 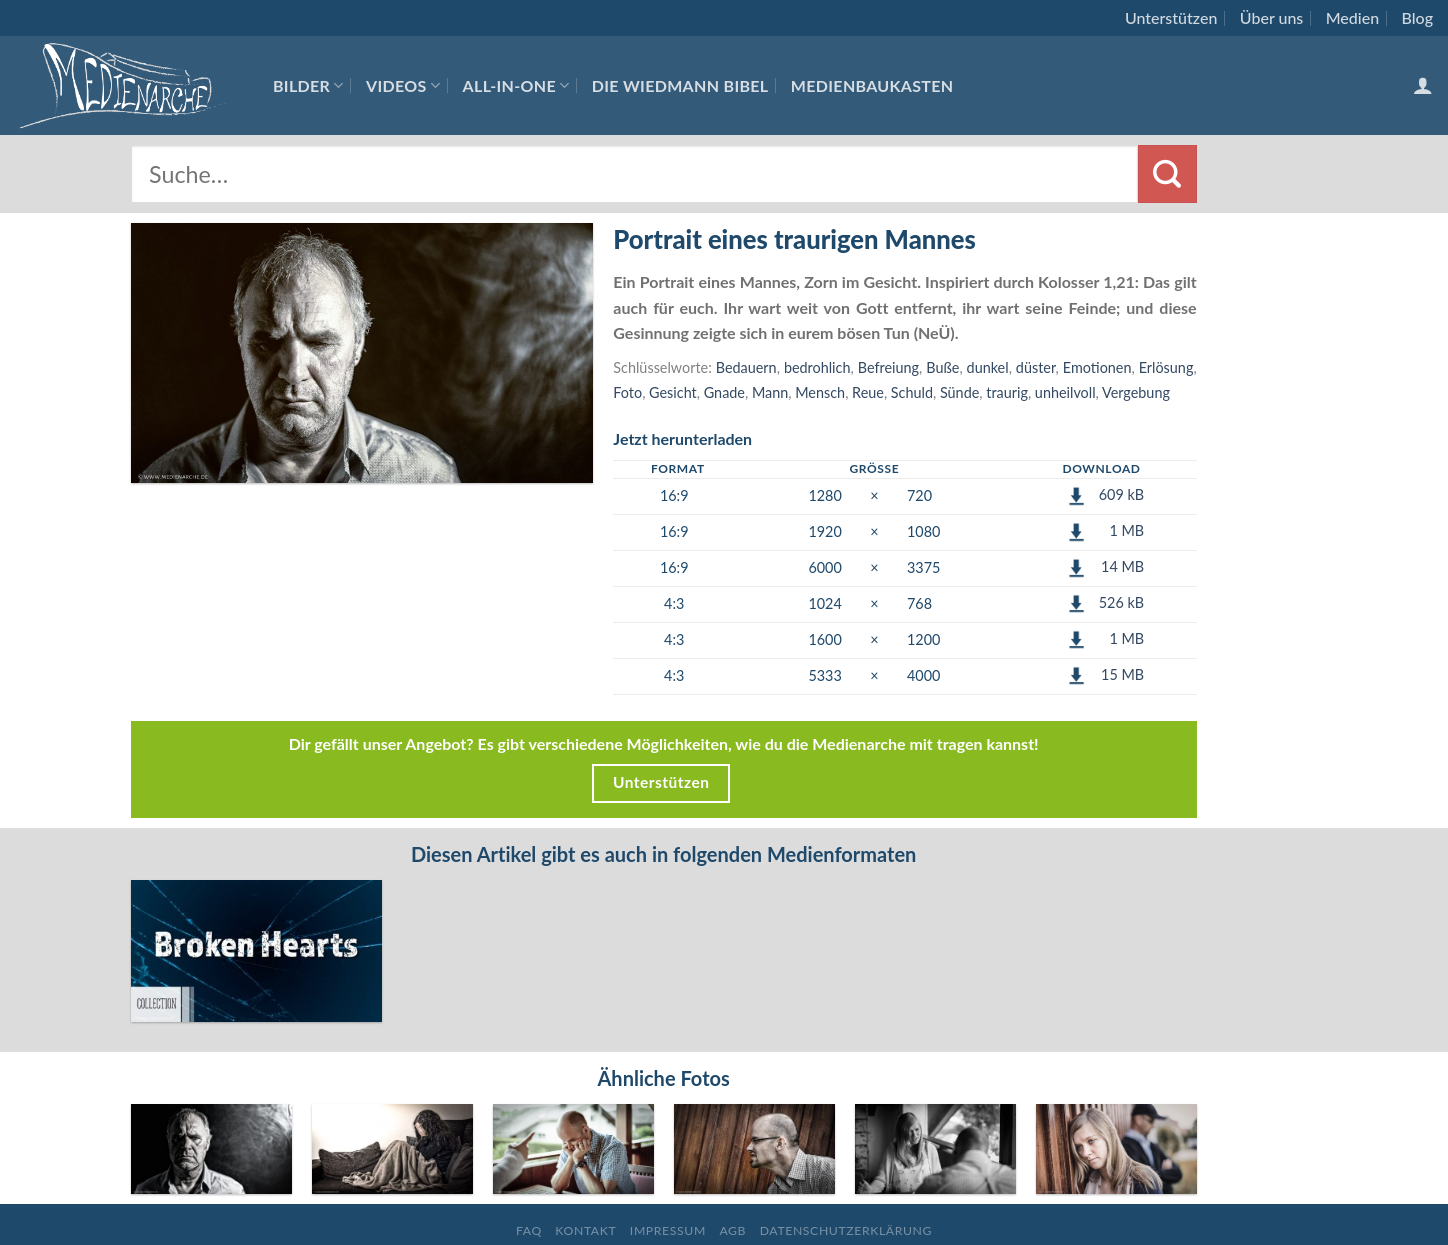 What do you see at coordinates (746, 367) in the screenshot?
I see `Bedauern` at bounding box center [746, 367].